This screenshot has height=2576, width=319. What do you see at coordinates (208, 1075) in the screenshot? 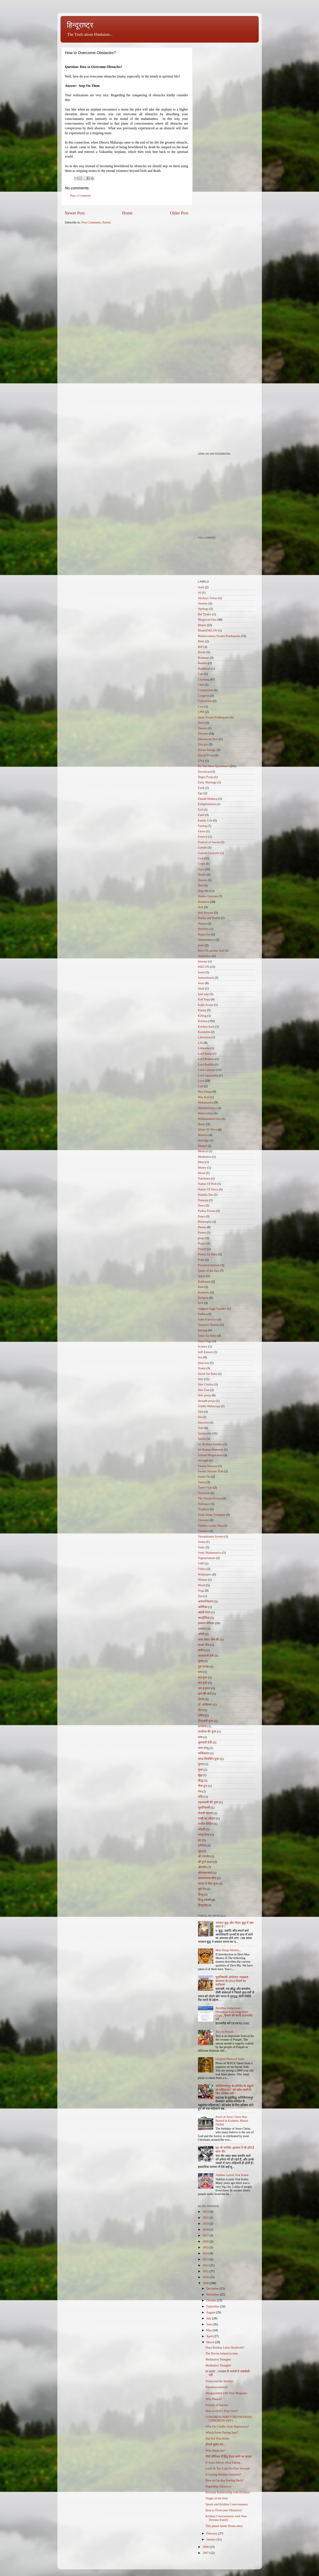
I see `Lord Jagannatha` at bounding box center [208, 1075].